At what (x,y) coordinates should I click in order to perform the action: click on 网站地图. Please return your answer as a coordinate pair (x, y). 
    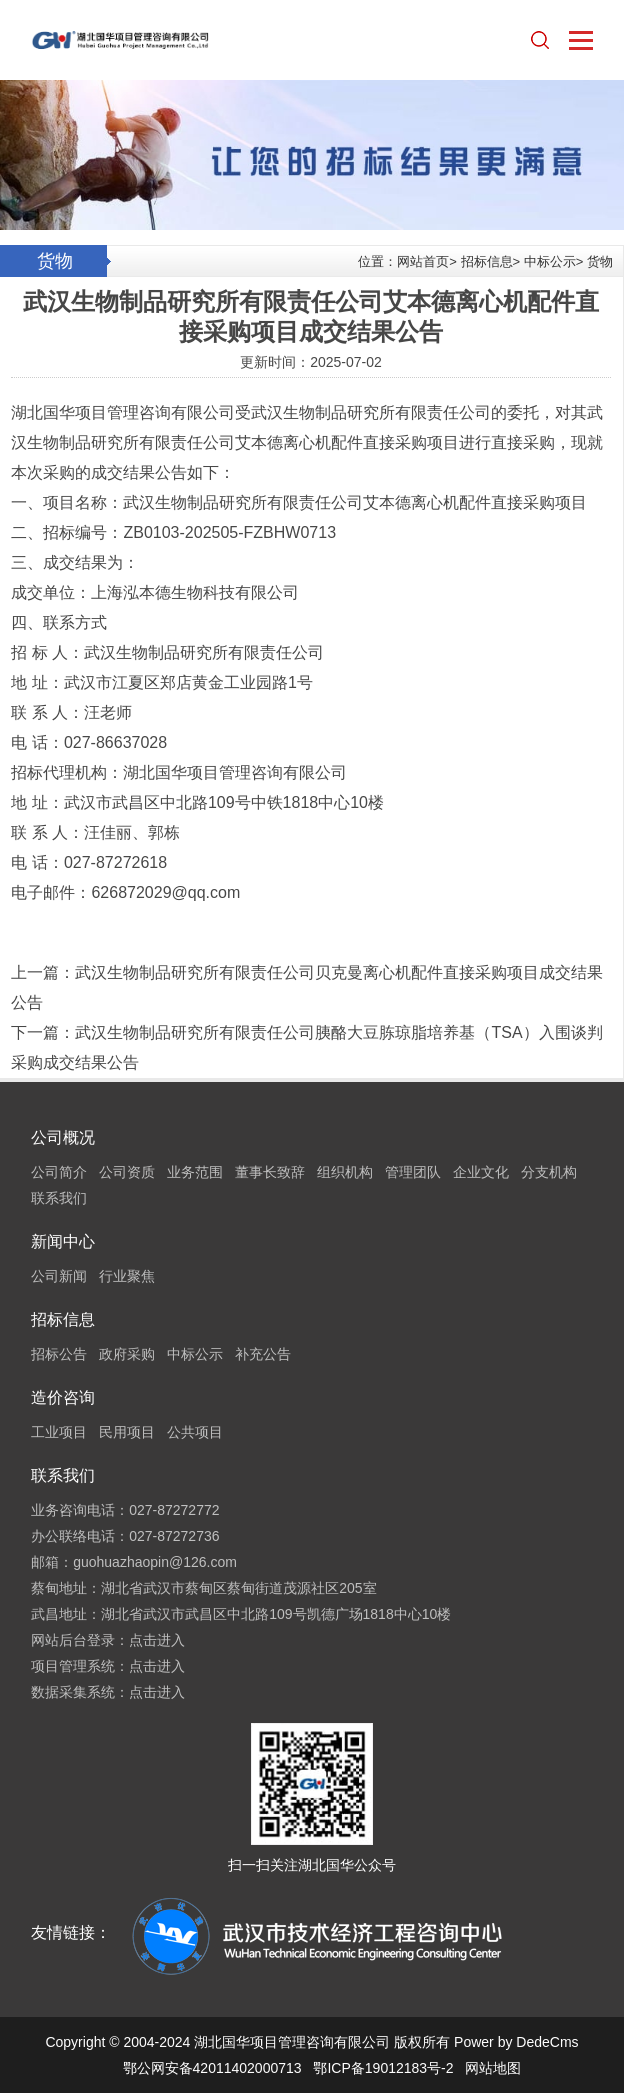
    Looking at the image, I should click on (493, 2068).